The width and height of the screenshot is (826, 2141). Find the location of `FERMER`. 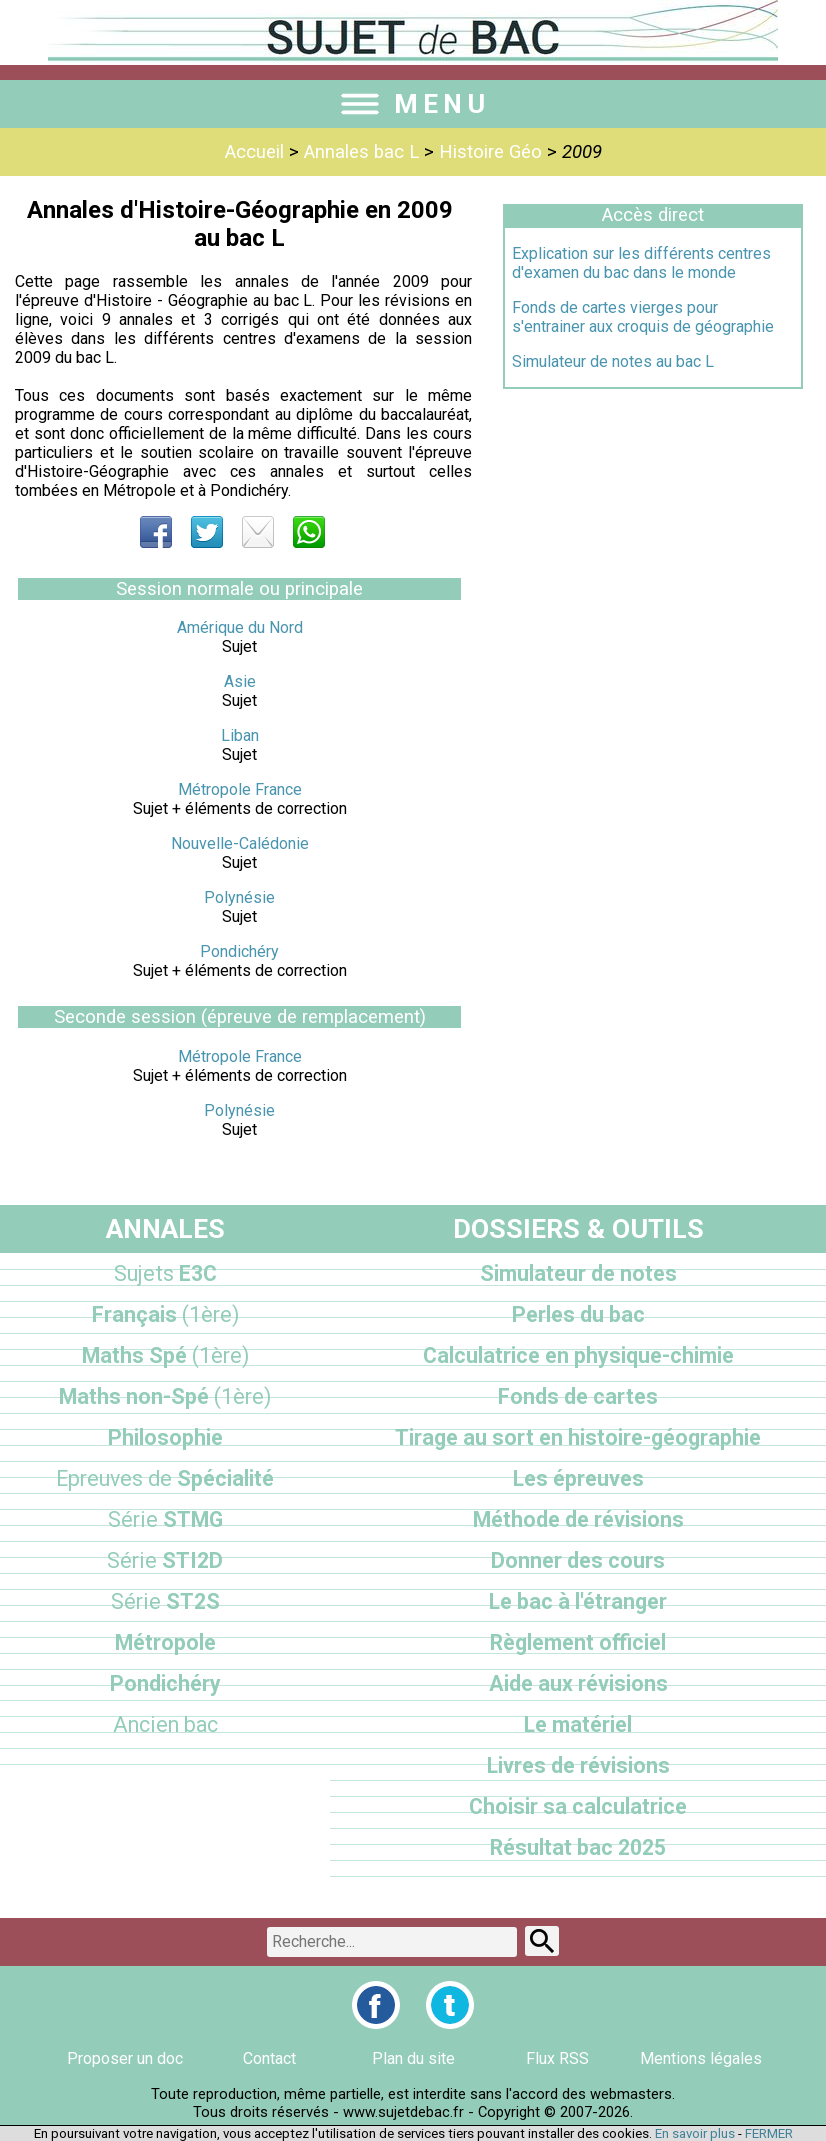

FERMER is located at coordinates (769, 2133).